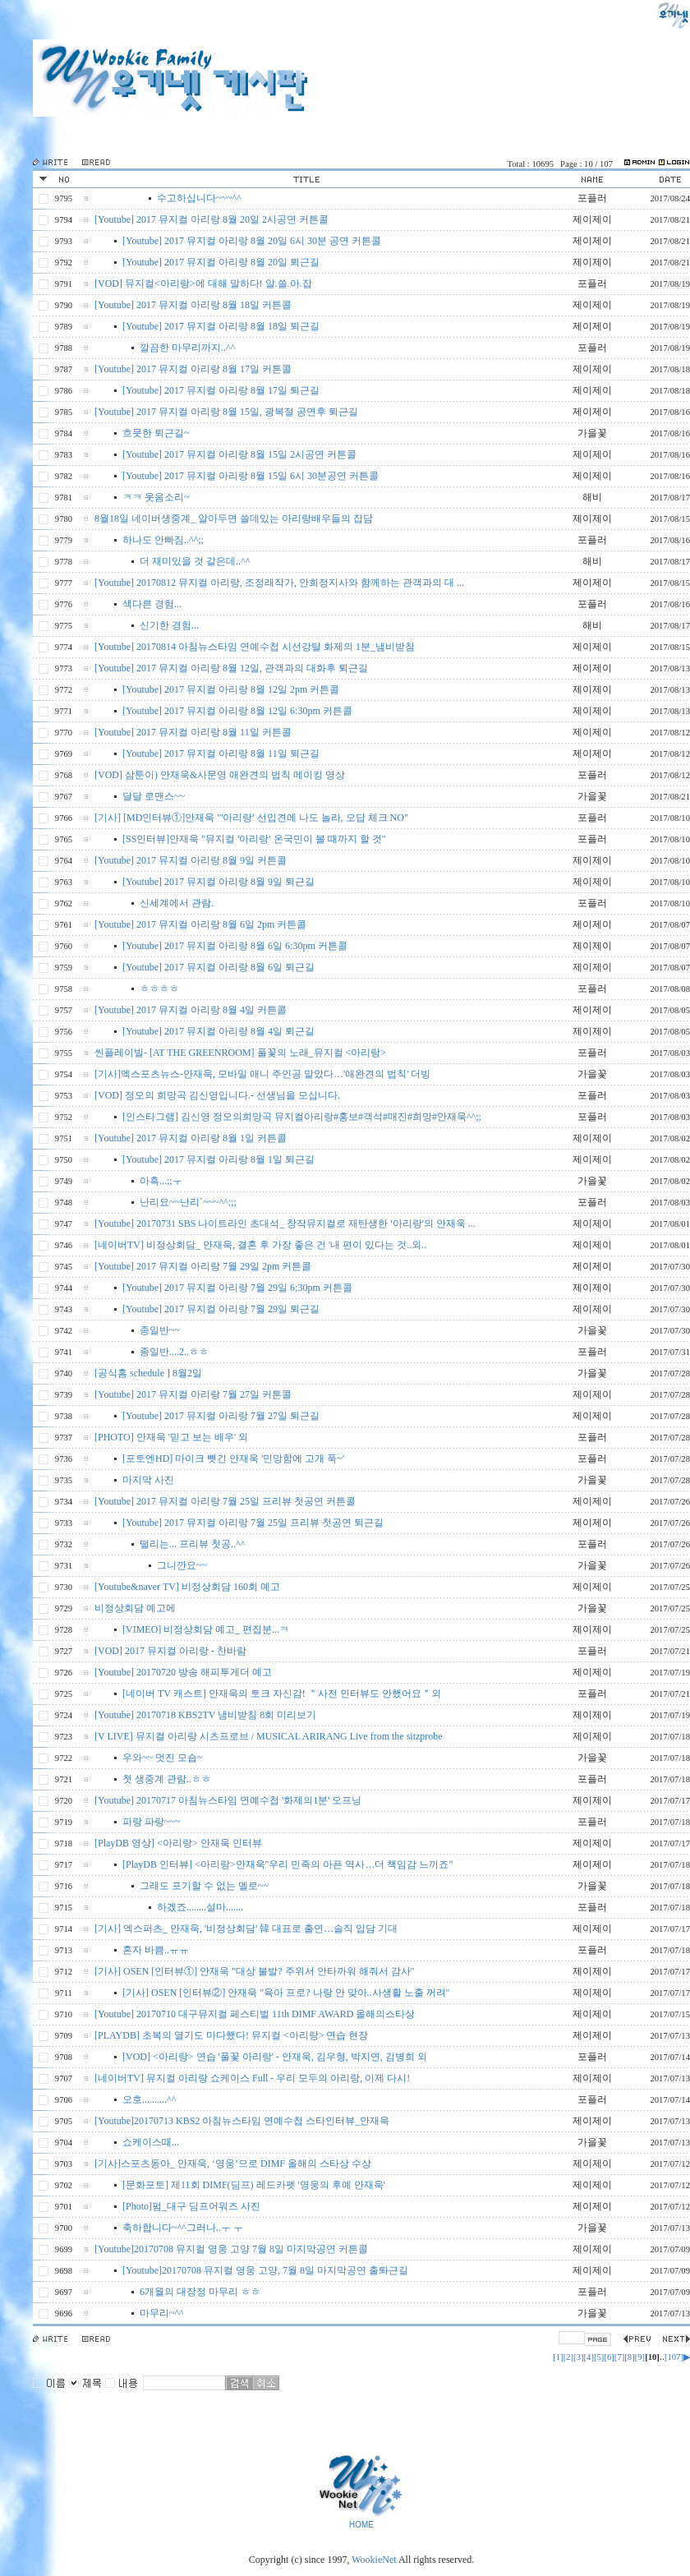 The height and width of the screenshot is (2576, 690). What do you see at coordinates (592, 433) in the screenshot?
I see `가을꽃` at bounding box center [592, 433].